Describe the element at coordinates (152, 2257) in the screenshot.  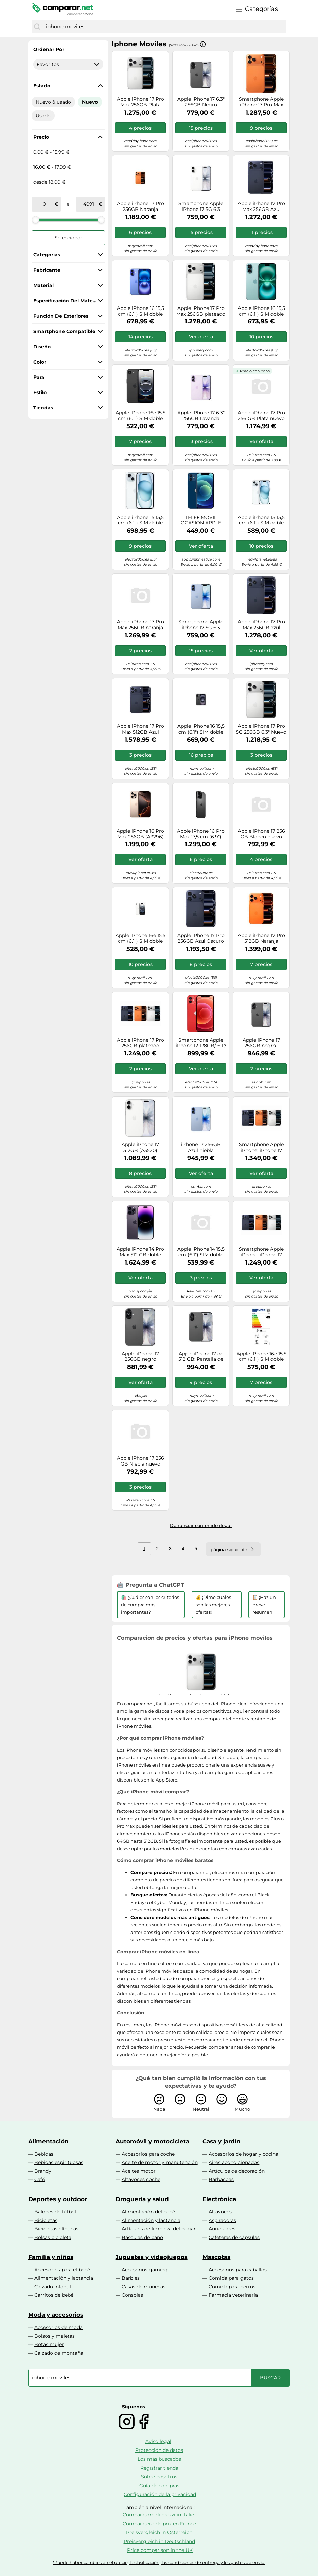
I see `Juguetes y videojuegos` at that location.